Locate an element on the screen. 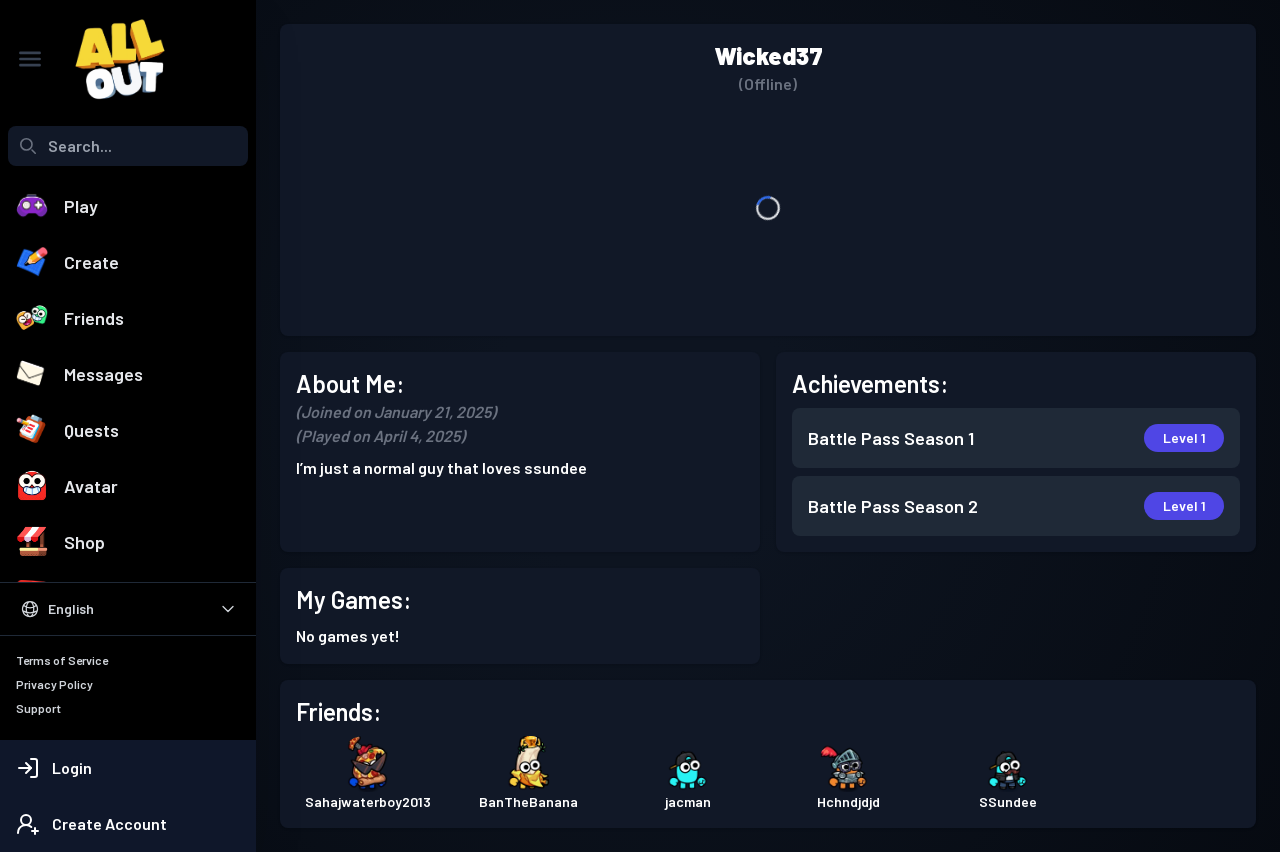 Image resolution: width=1280 pixels, height=852 pixels. [Select Language] is located at coordinates (128, 609).